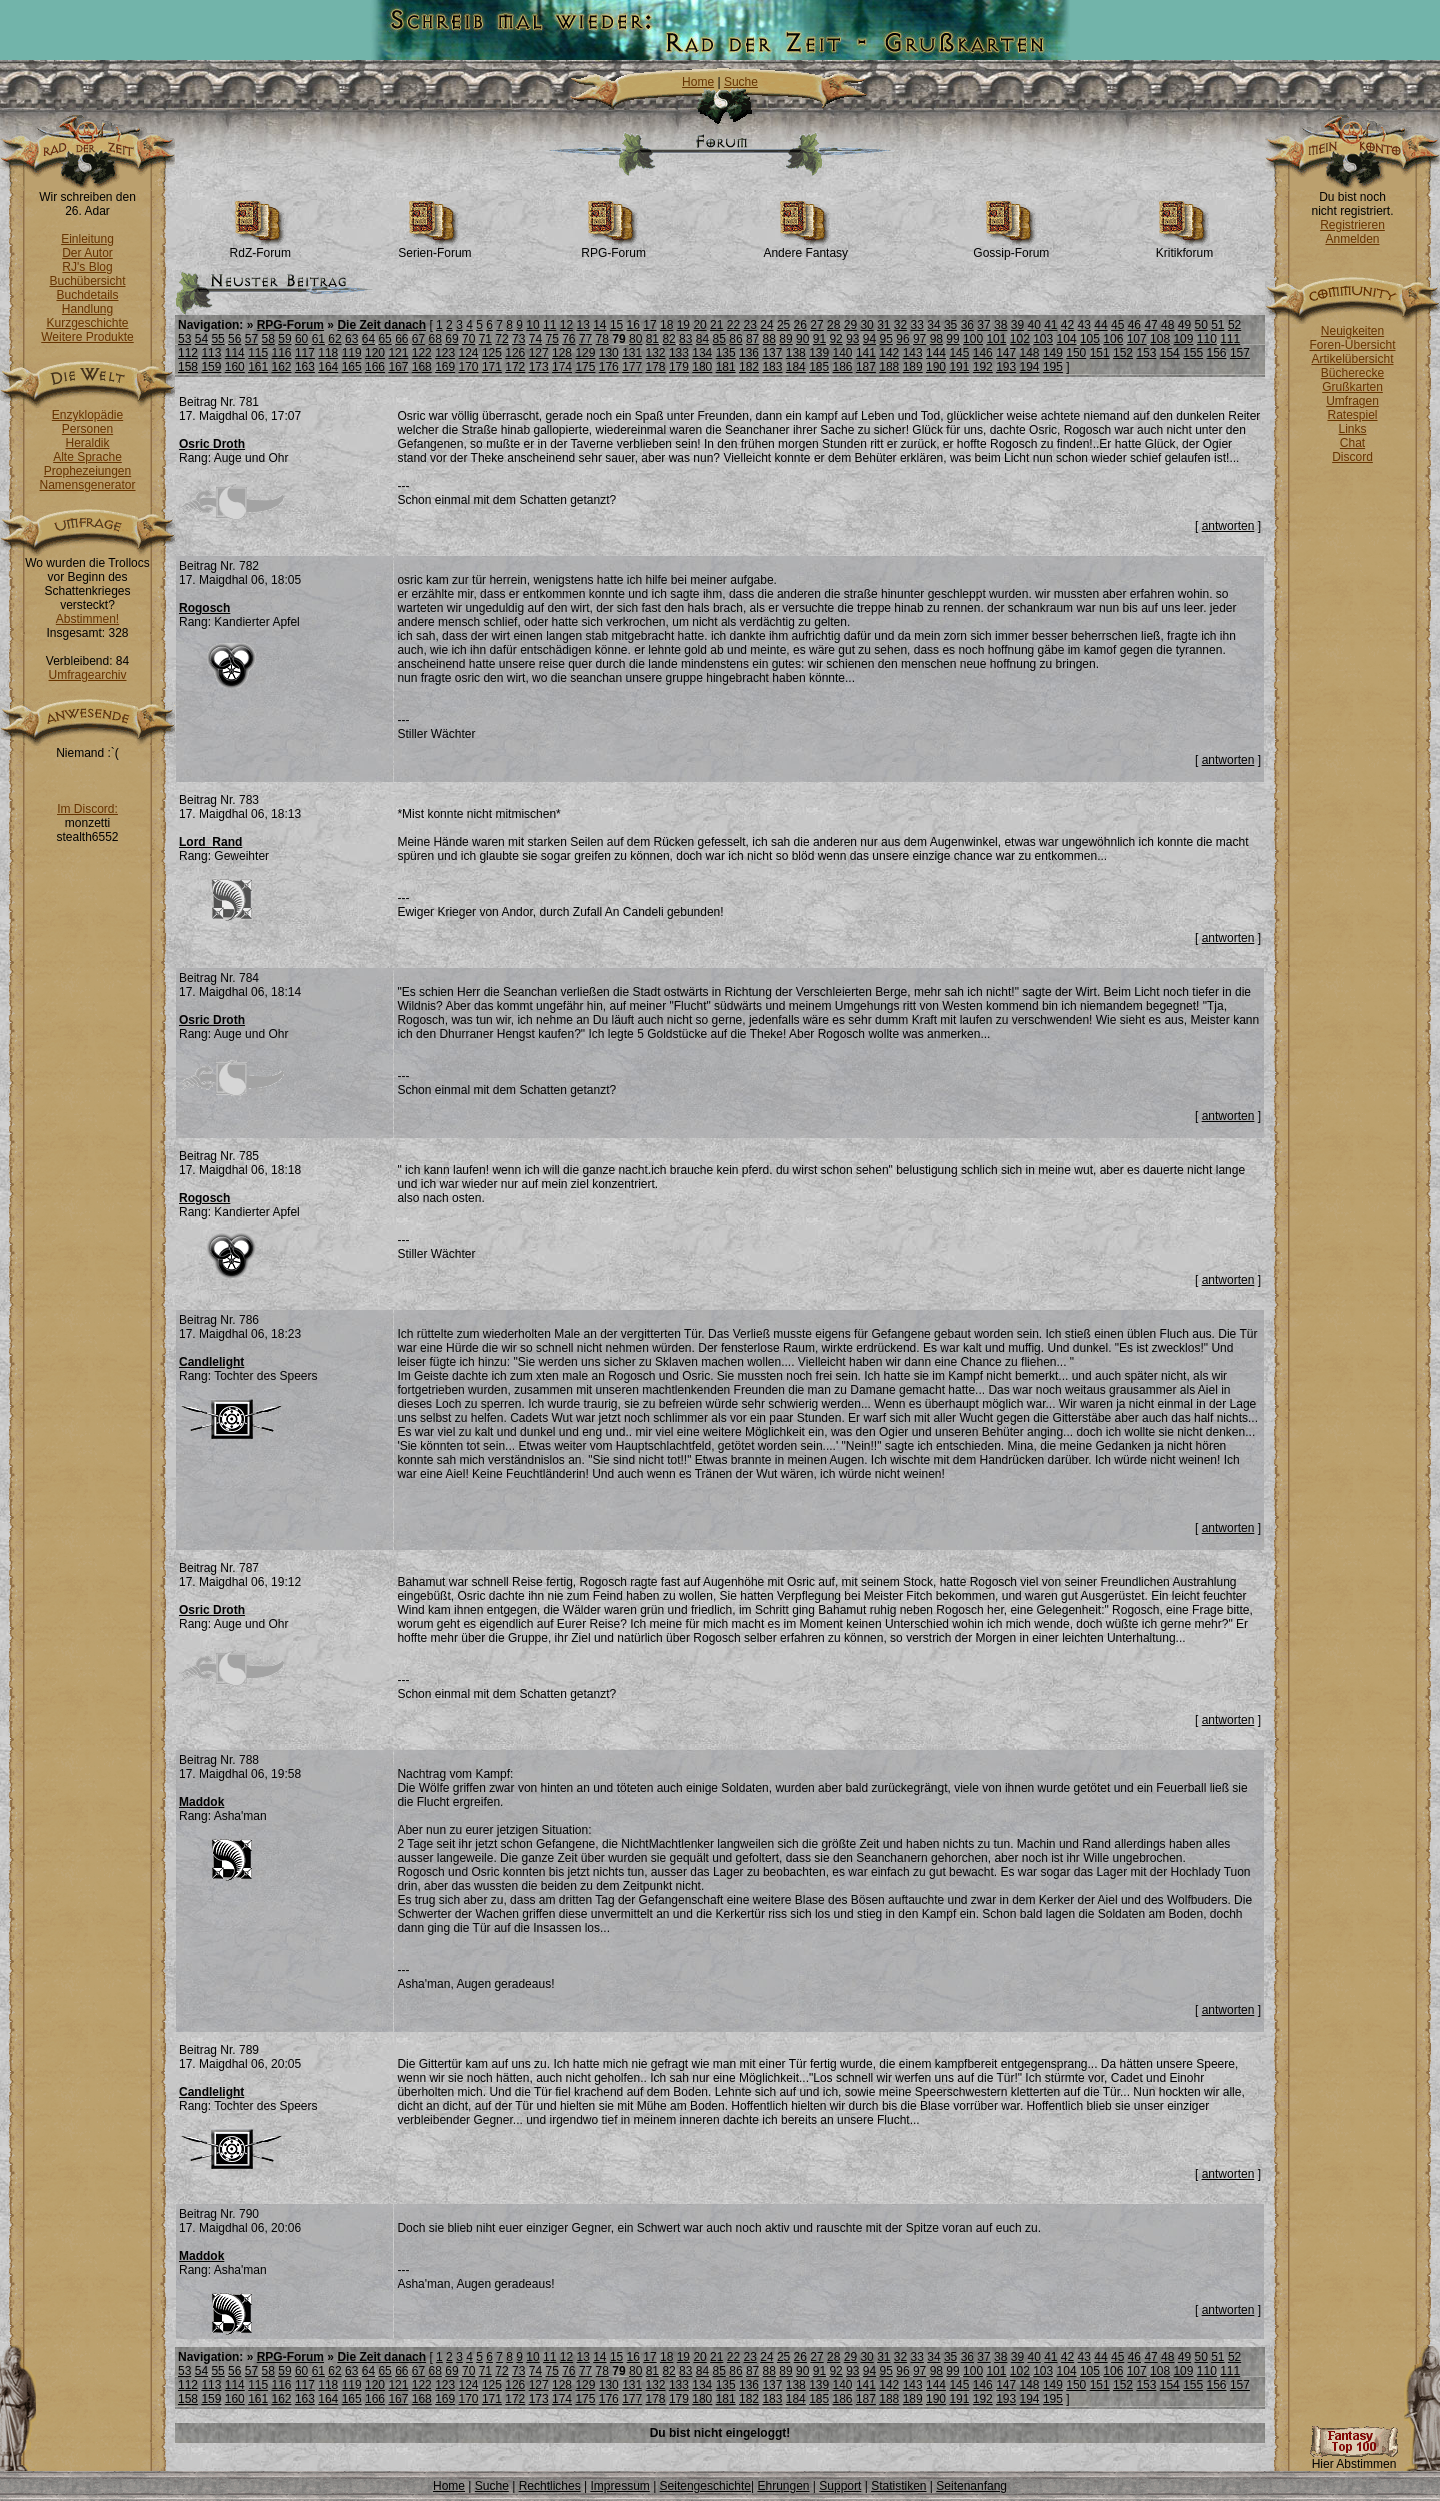 The width and height of the screenshot is (1440, 2501). Describe the element at coordinates (843, 353) in the screenshot. I see `140` at that location.